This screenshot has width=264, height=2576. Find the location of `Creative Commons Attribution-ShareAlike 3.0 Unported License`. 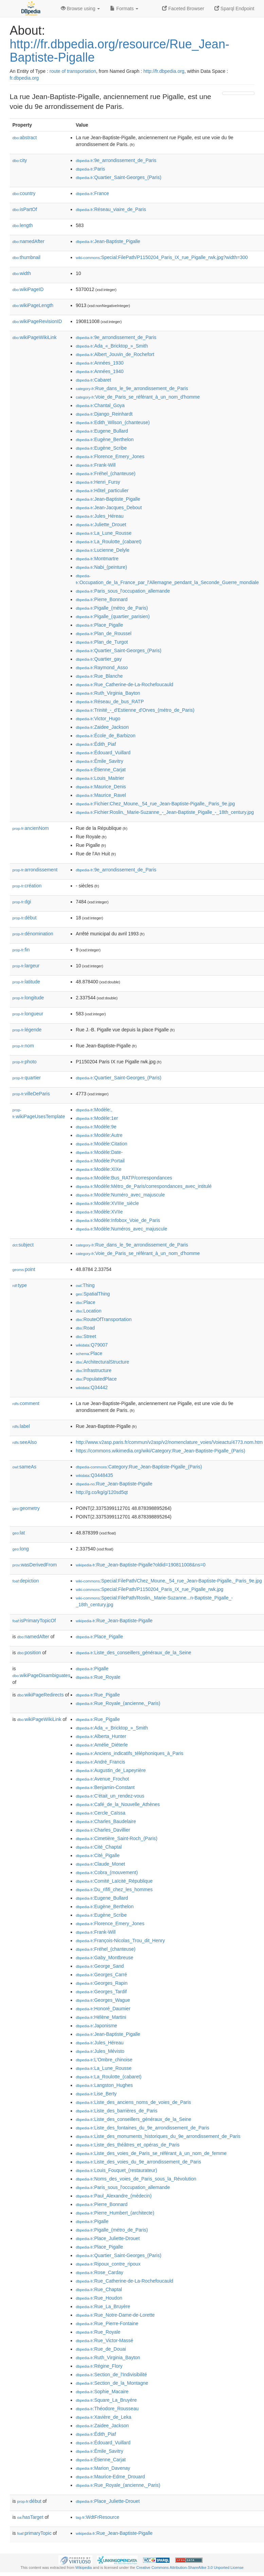

Creative Commons Attribution-ShareAlike 3.0 Unported License is located at coordinates (190, 2567).